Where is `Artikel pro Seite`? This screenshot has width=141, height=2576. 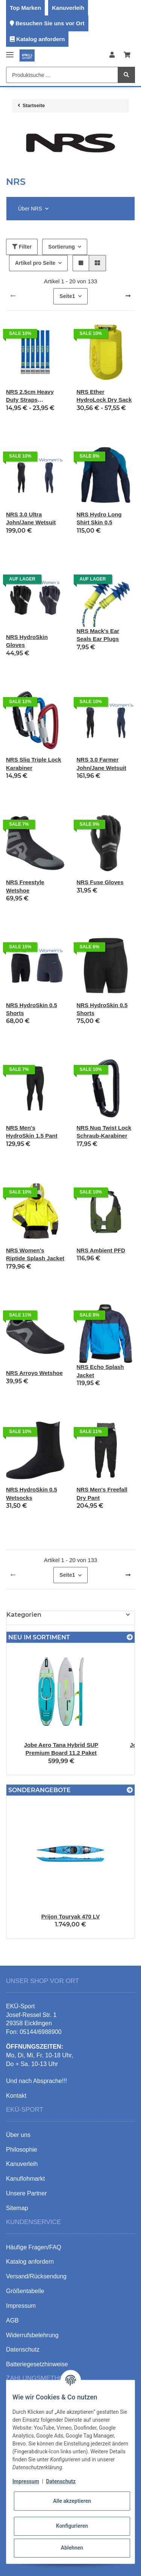
Artikel pro Seite is located at coordinates (35, 263).